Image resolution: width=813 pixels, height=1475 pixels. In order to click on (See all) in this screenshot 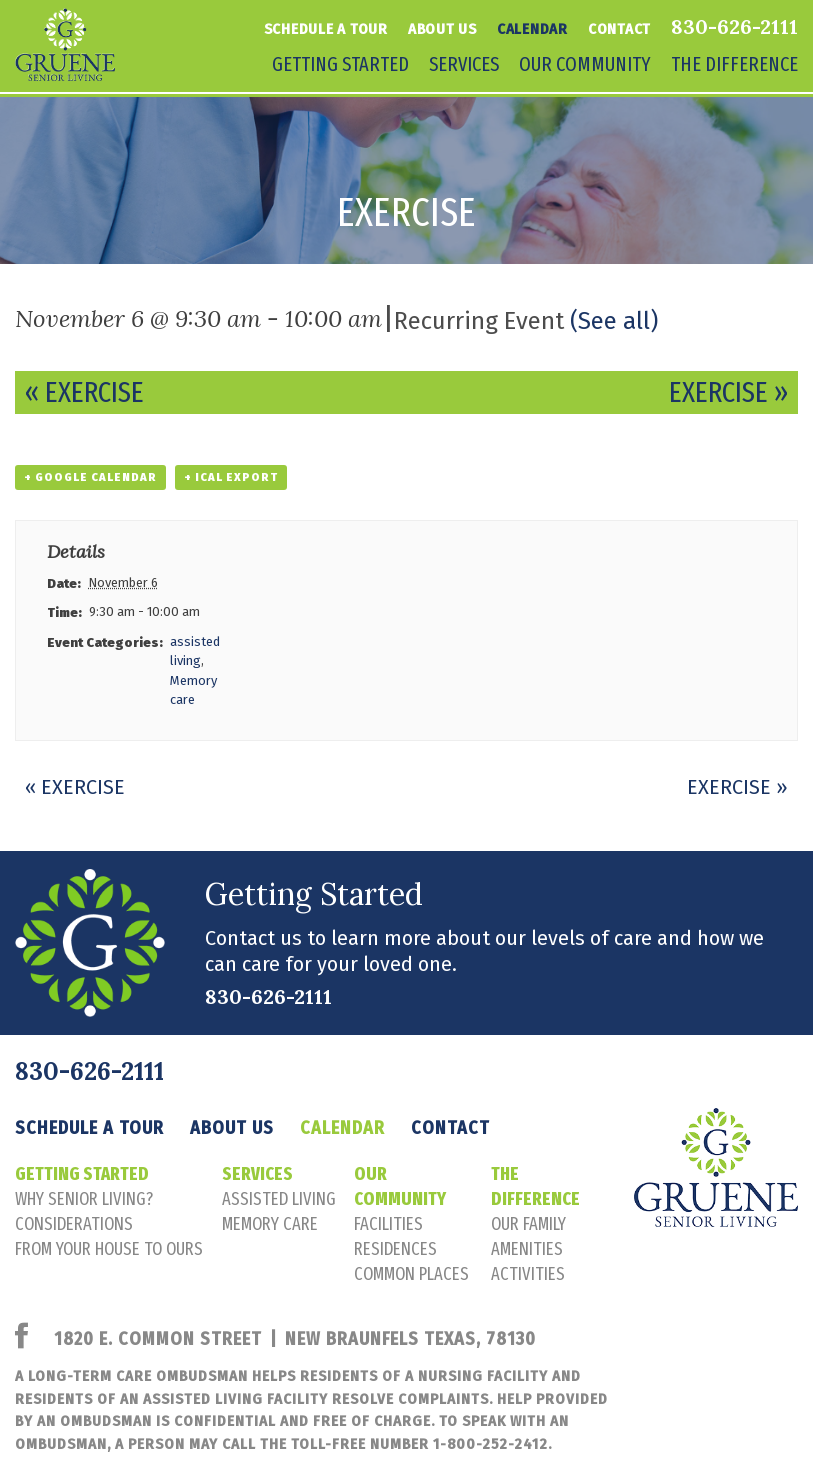, I will do `click(614, 321)`.